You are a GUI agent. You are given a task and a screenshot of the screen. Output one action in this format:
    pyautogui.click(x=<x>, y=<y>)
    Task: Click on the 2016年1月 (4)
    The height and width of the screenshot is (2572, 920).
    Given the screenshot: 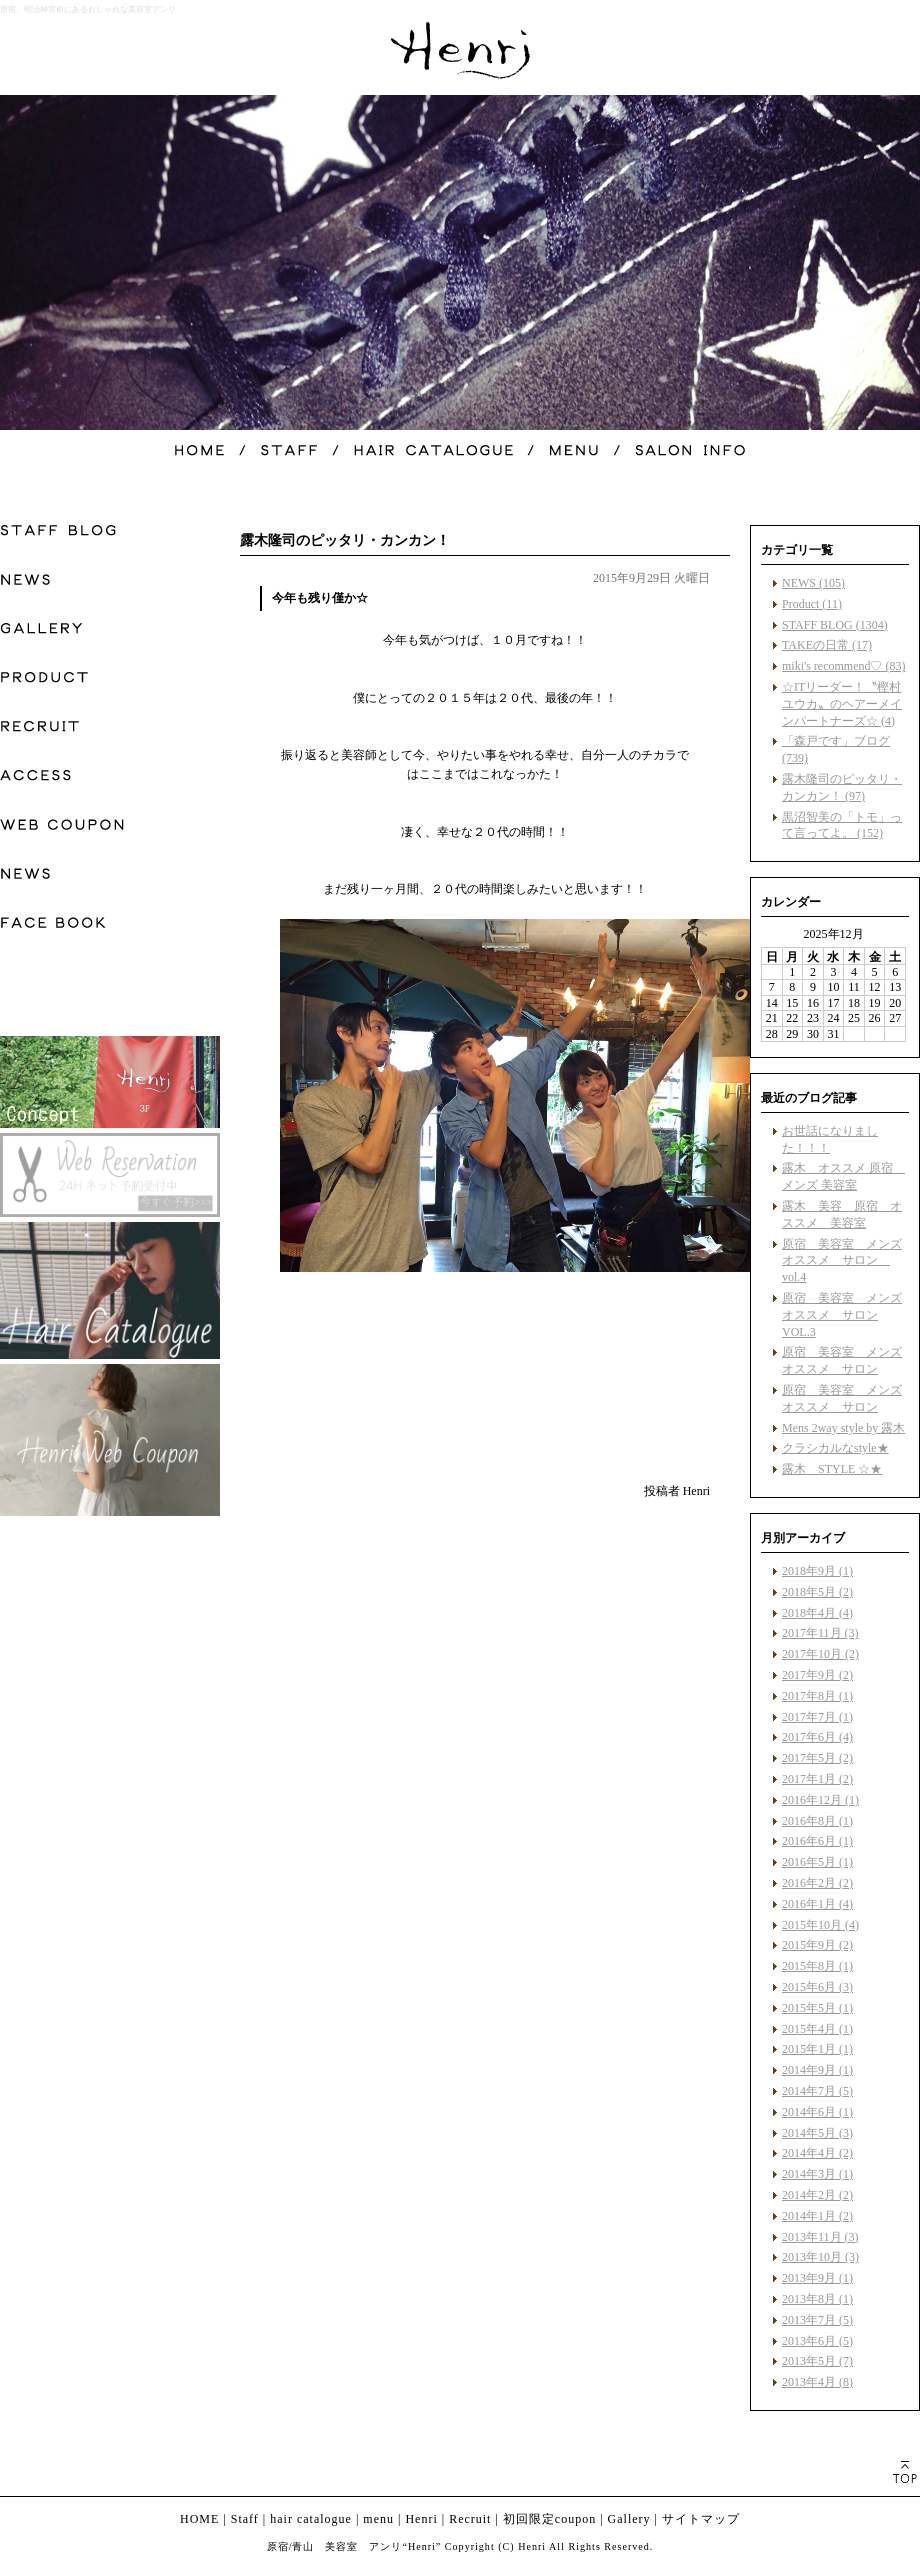 What is the action you would take?
    pyautogui.click(x=817, y=1904)
    